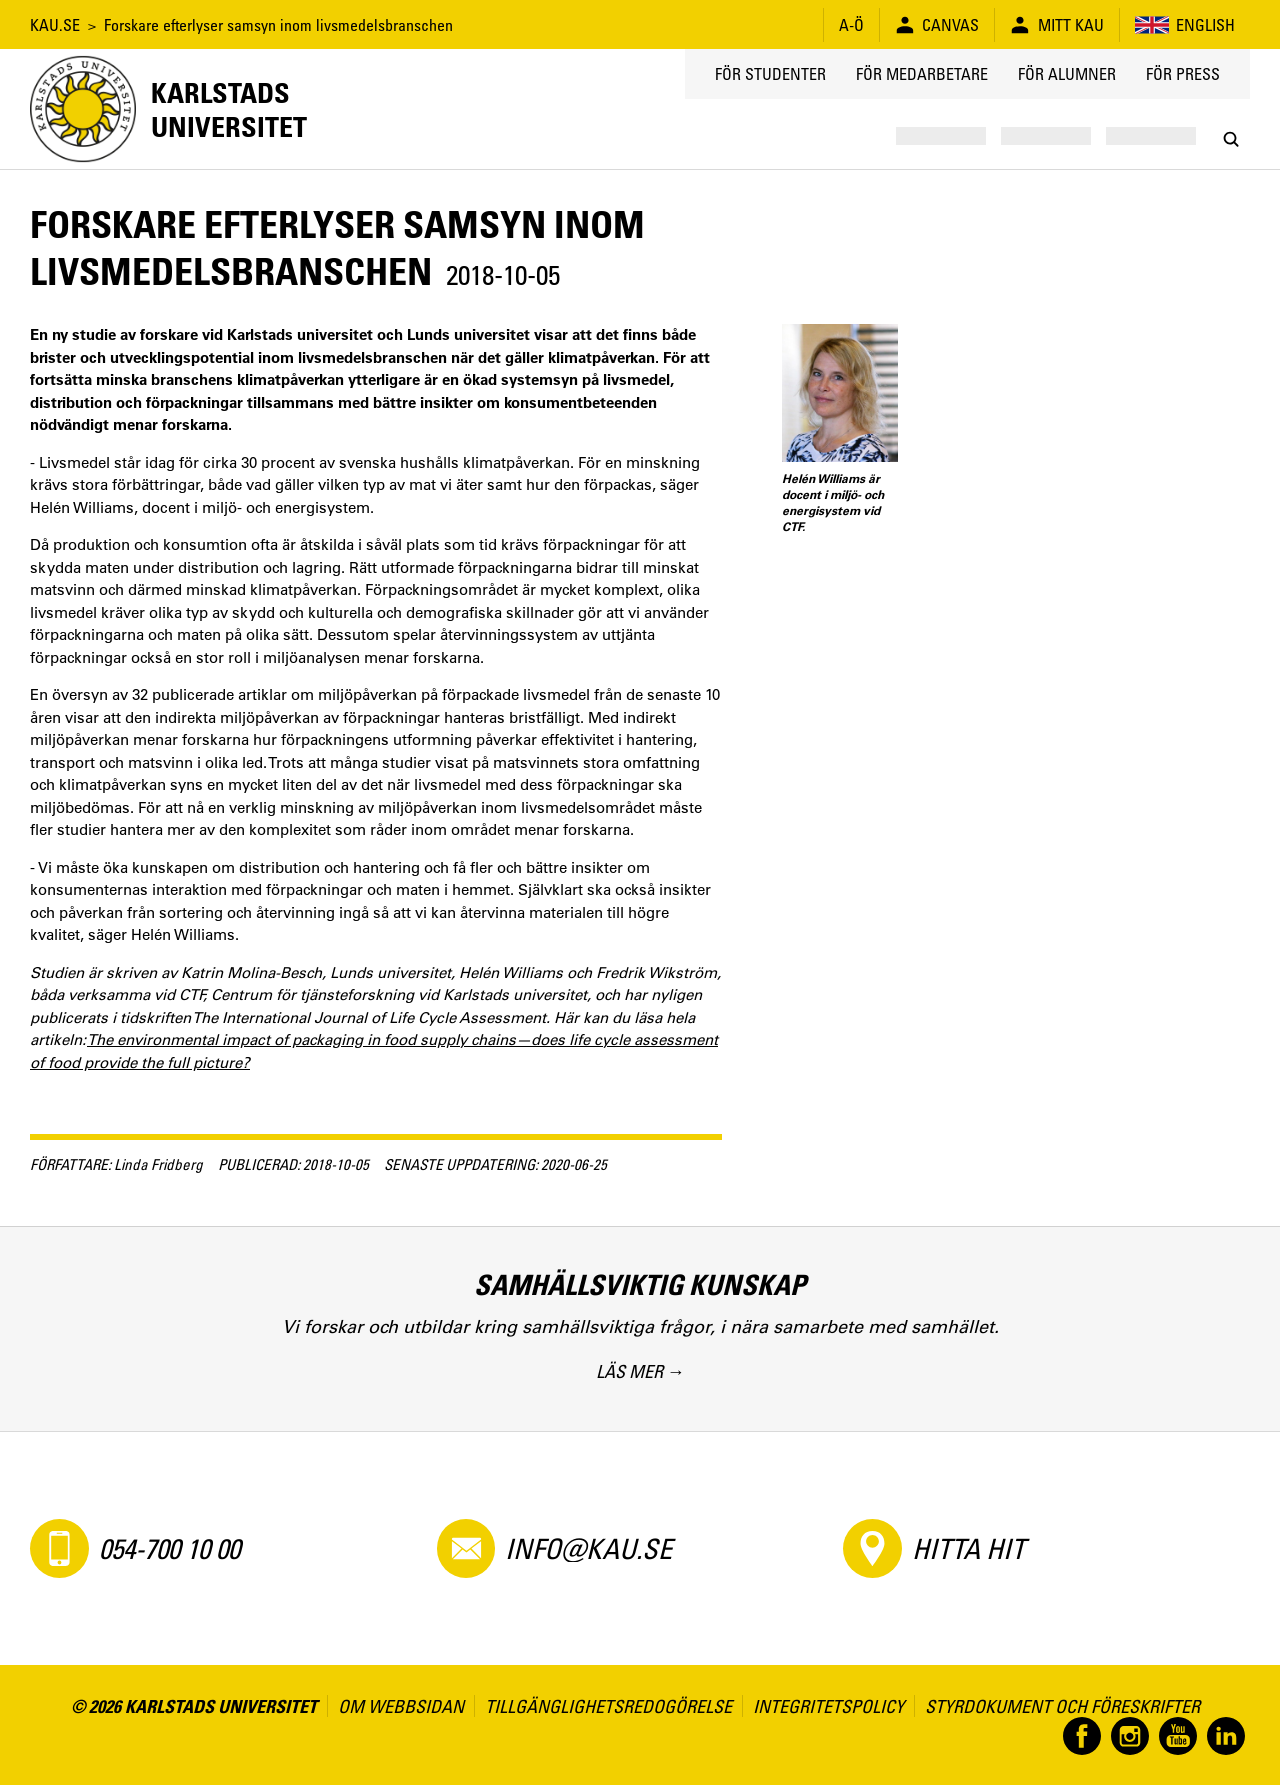  Describe the element at coordinates (1062, 1706) in the screenshot. I see `Styrdokument och föreskrifter` at that location.